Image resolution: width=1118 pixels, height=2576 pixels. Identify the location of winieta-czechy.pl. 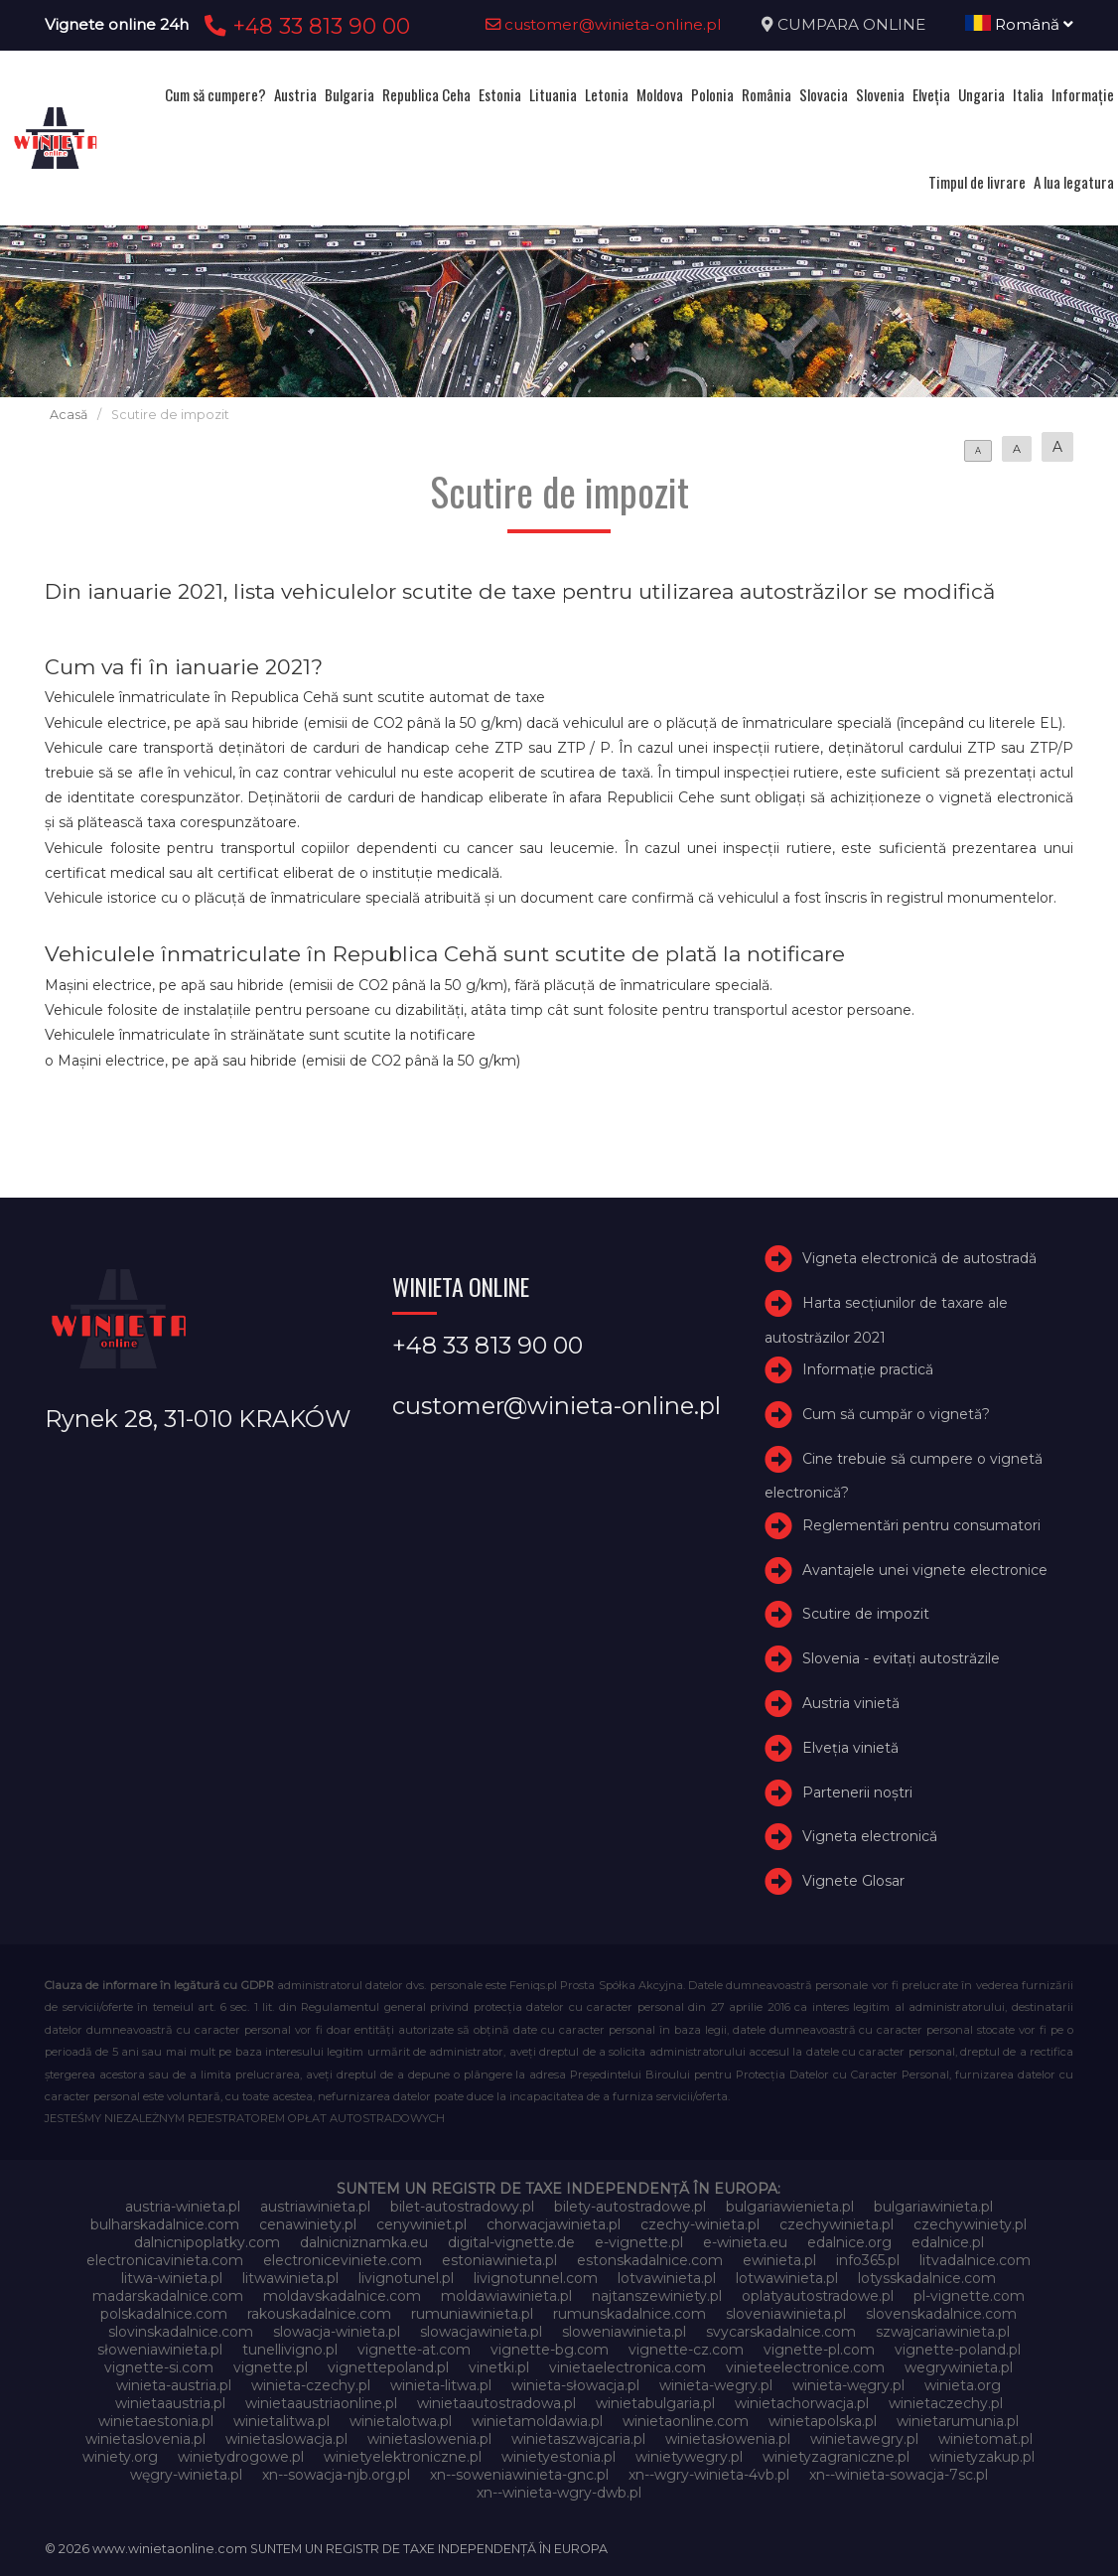
(310, 2385).